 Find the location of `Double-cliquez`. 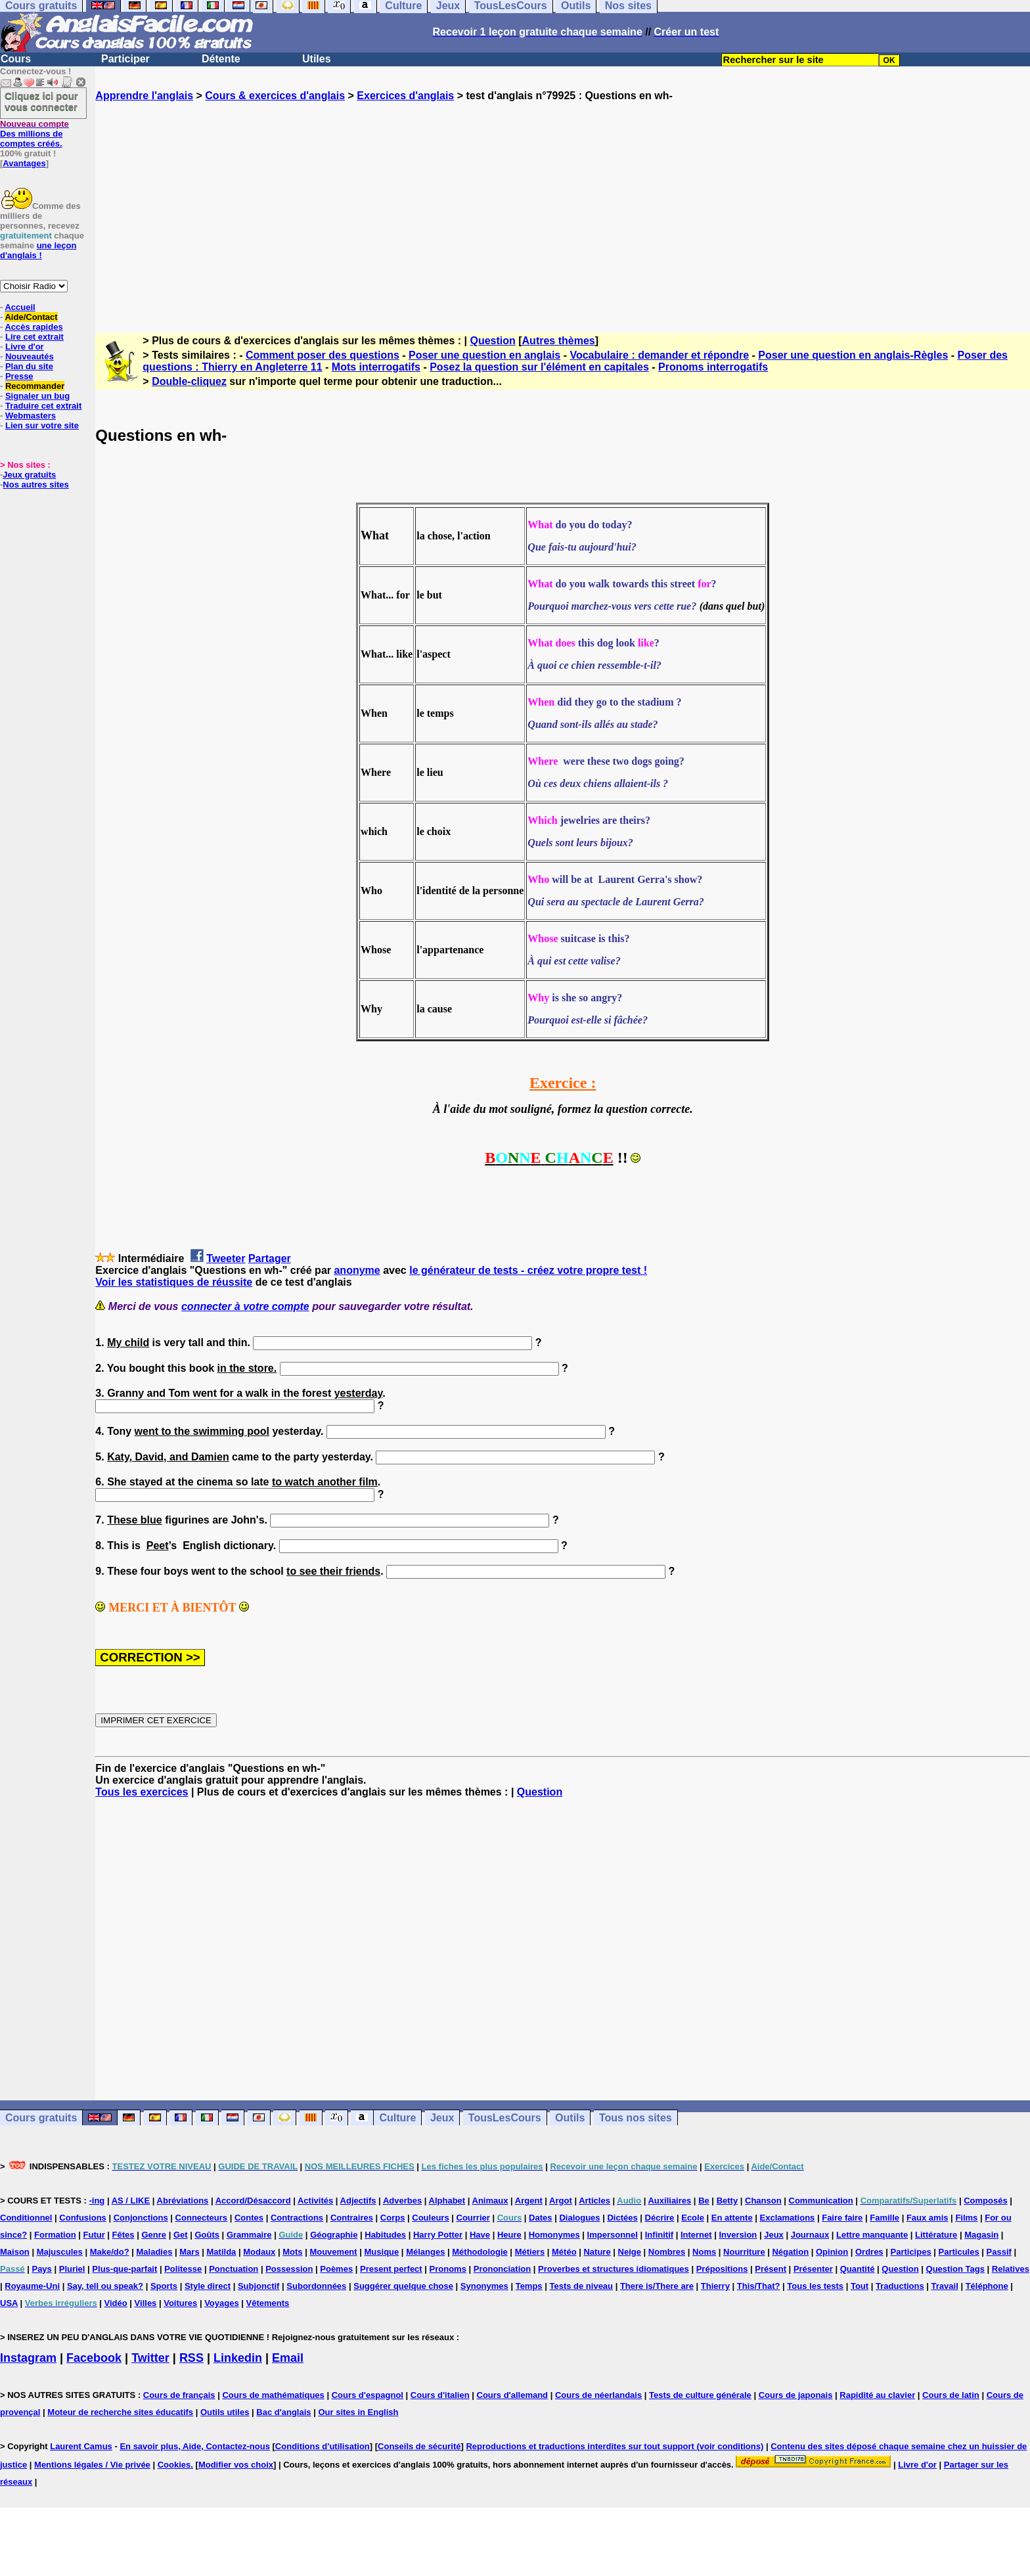

Double-cliquez is located at coordinates (189, 381).